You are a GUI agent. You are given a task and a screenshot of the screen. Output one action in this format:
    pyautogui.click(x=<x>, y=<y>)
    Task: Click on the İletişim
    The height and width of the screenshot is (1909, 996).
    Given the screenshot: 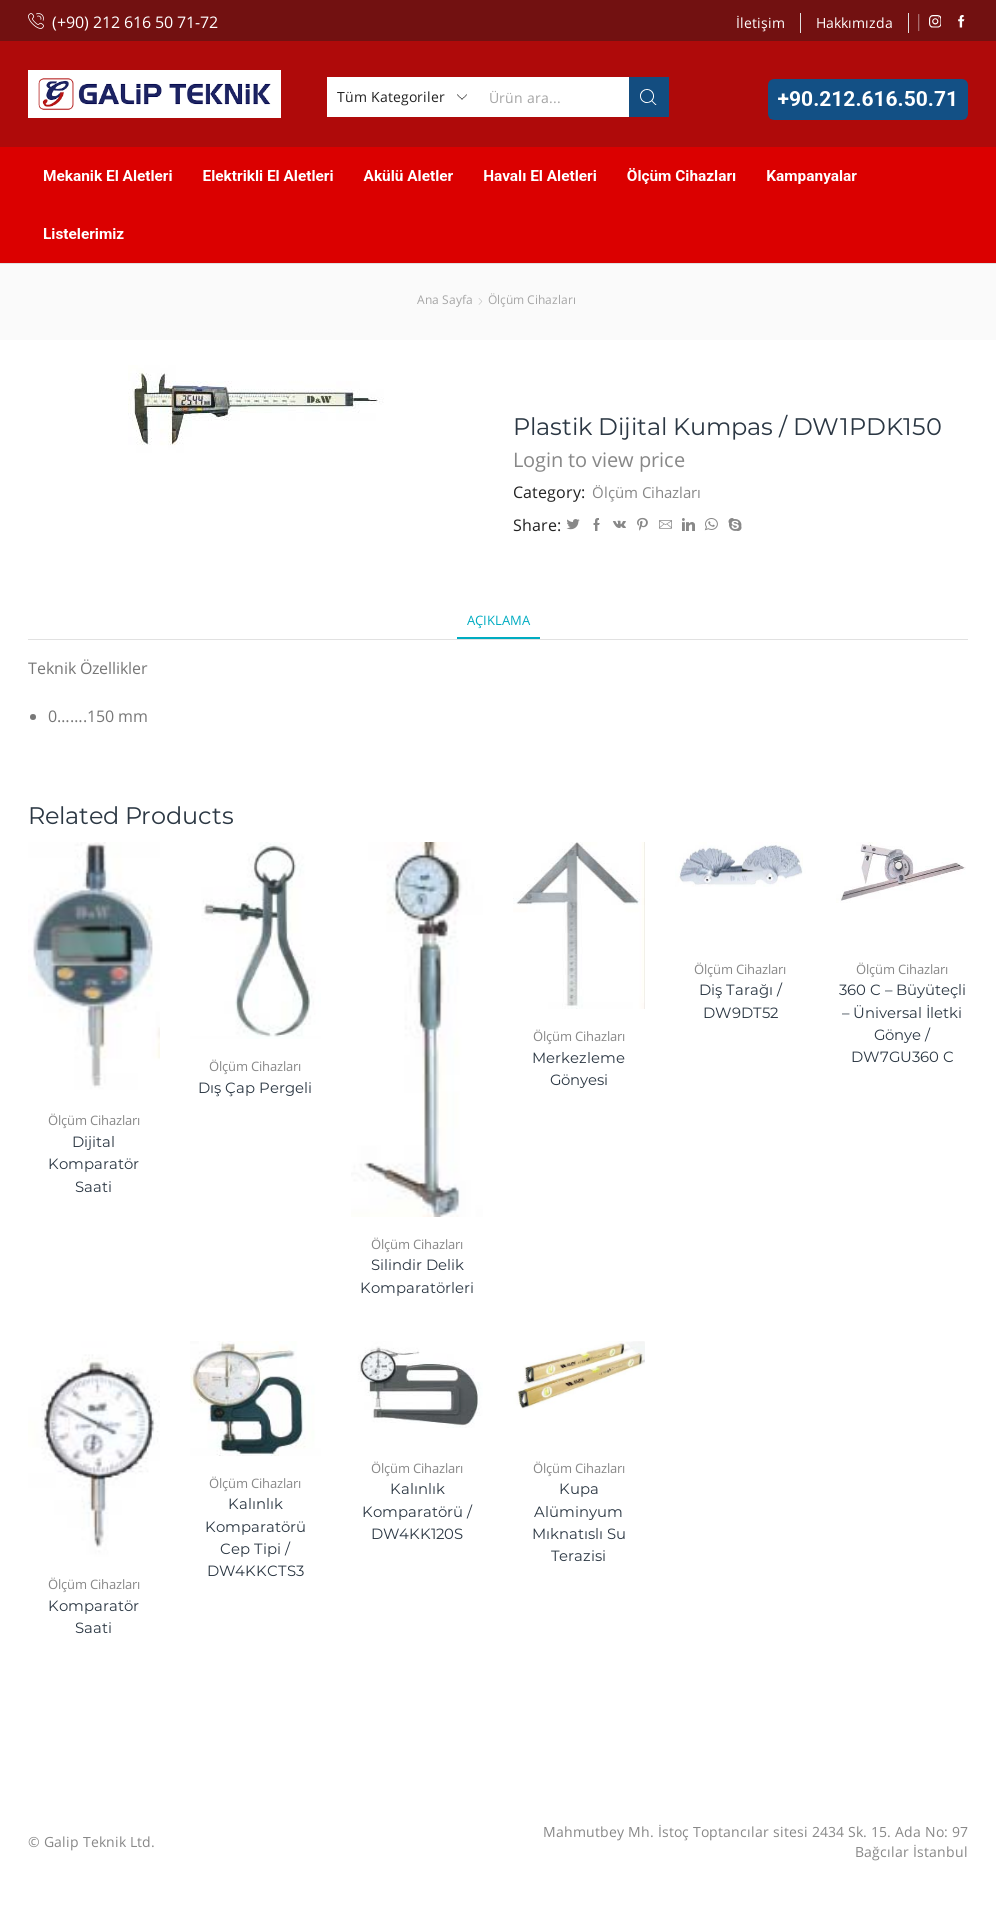 What is the action you would take?
    pyautogui.click(x=760, y=22)
    